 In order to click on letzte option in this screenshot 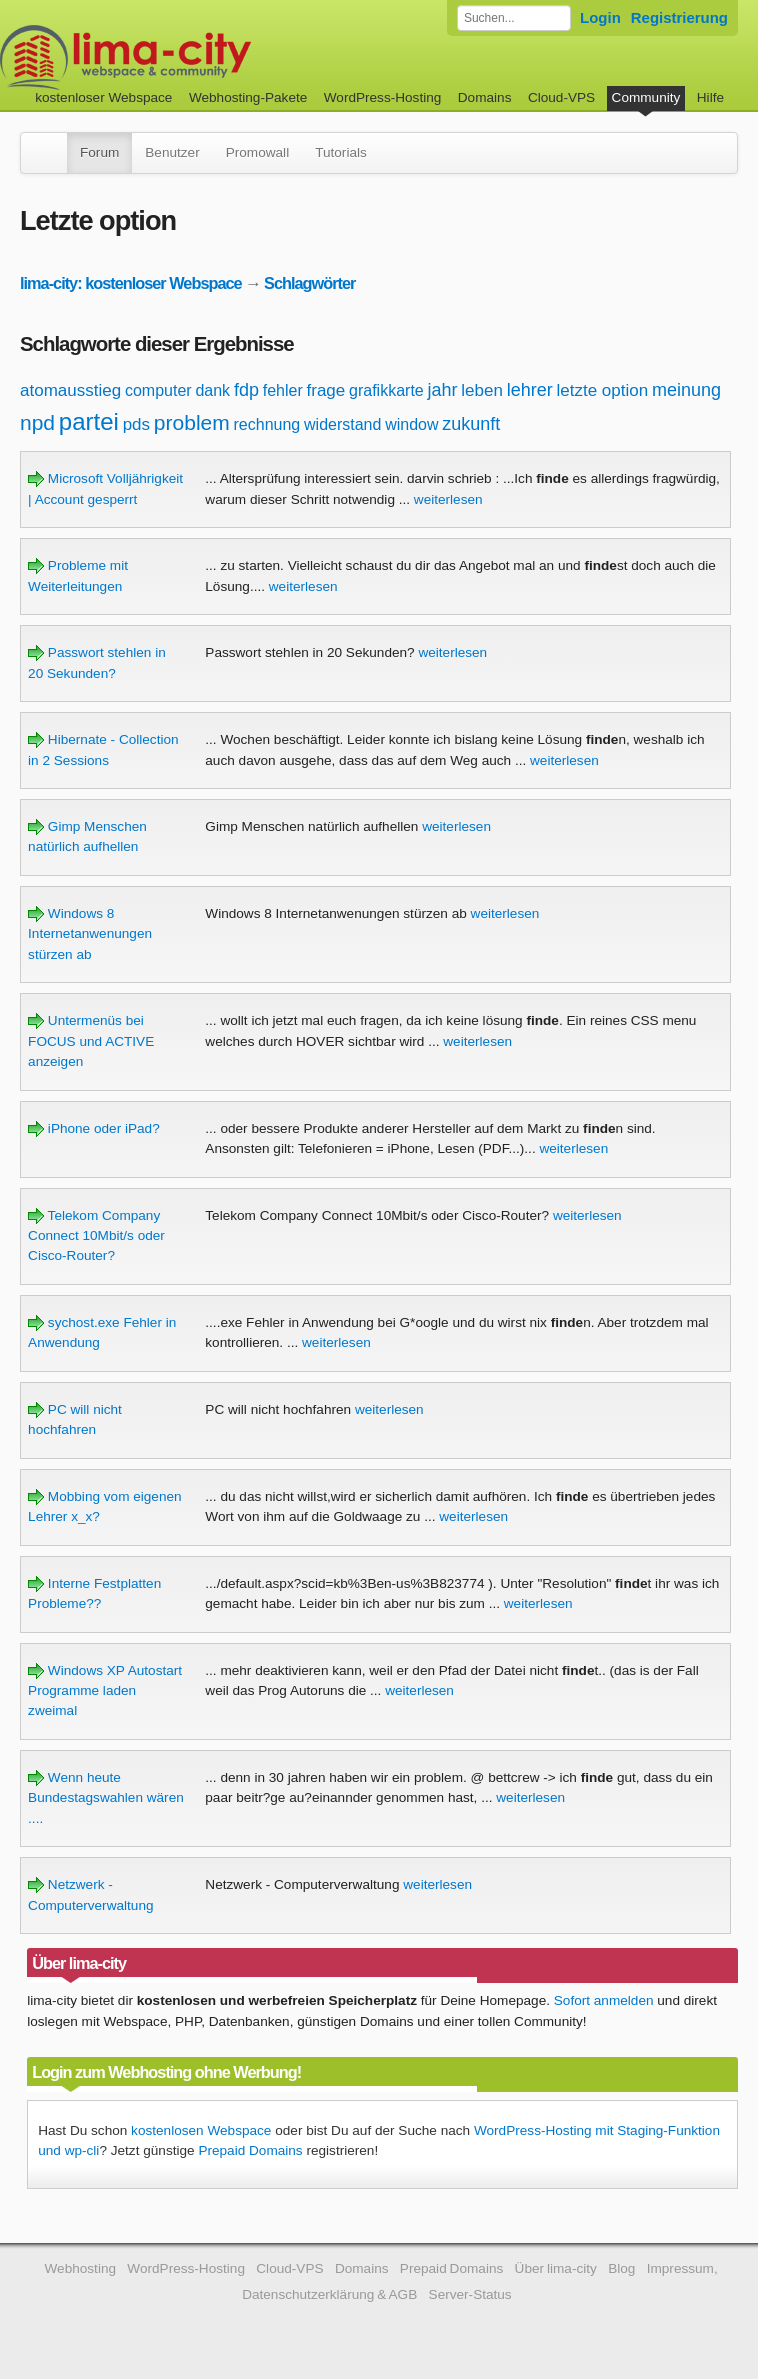, I will do `click(603, 390)`.